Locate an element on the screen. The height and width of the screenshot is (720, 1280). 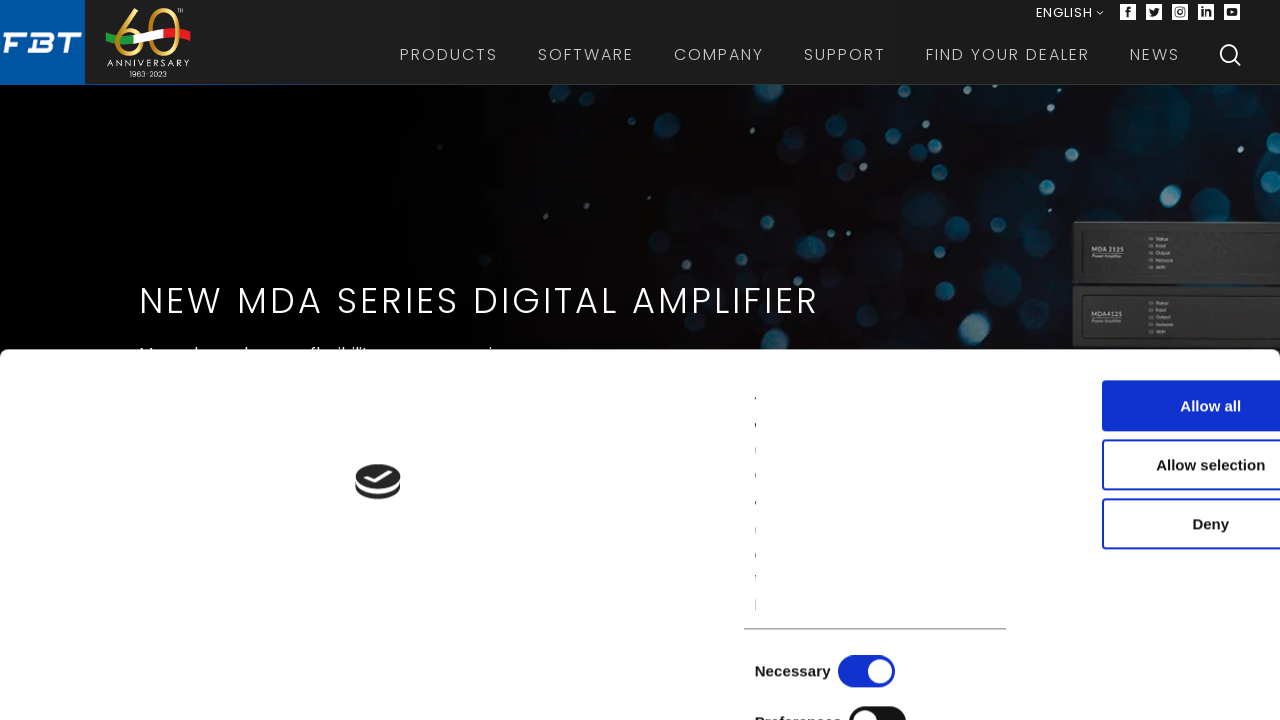
Allow all is located at coordinates (1113, 474).